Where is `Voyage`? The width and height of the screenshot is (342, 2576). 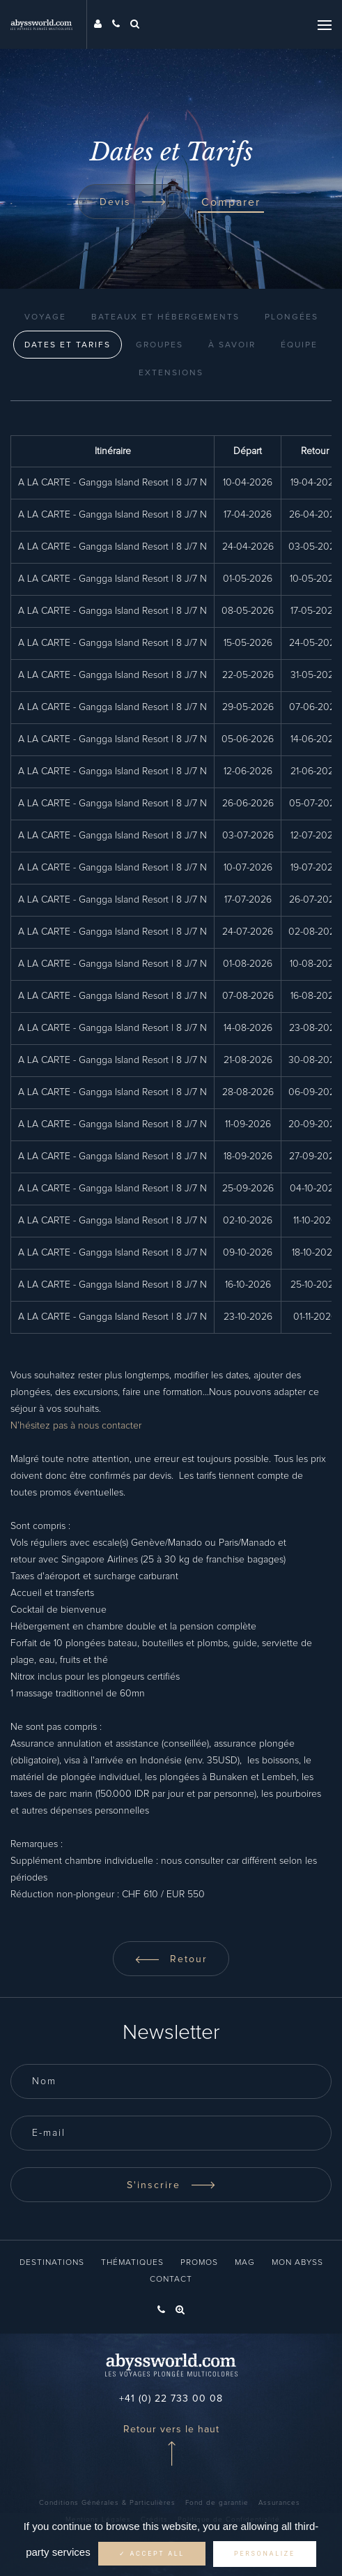
Voyage is located at coordinates (45, 317).